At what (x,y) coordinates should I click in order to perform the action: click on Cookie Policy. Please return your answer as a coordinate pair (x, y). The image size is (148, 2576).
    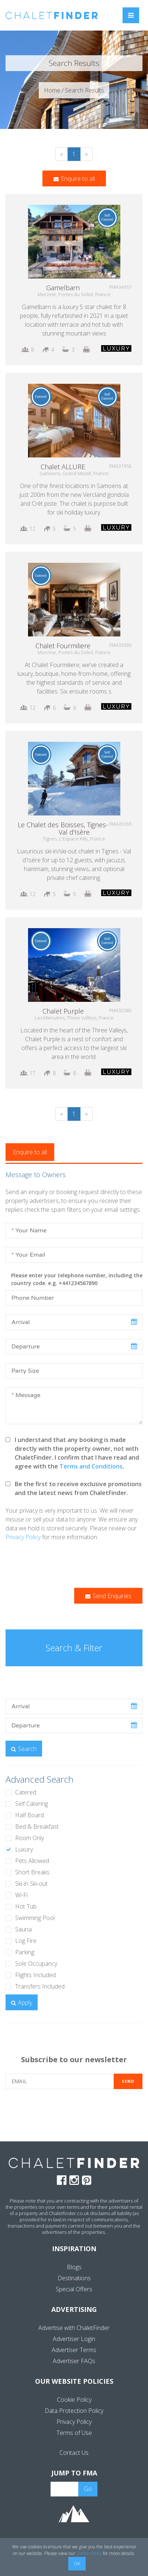
    Looking at the image, I should click on (74, 2400).